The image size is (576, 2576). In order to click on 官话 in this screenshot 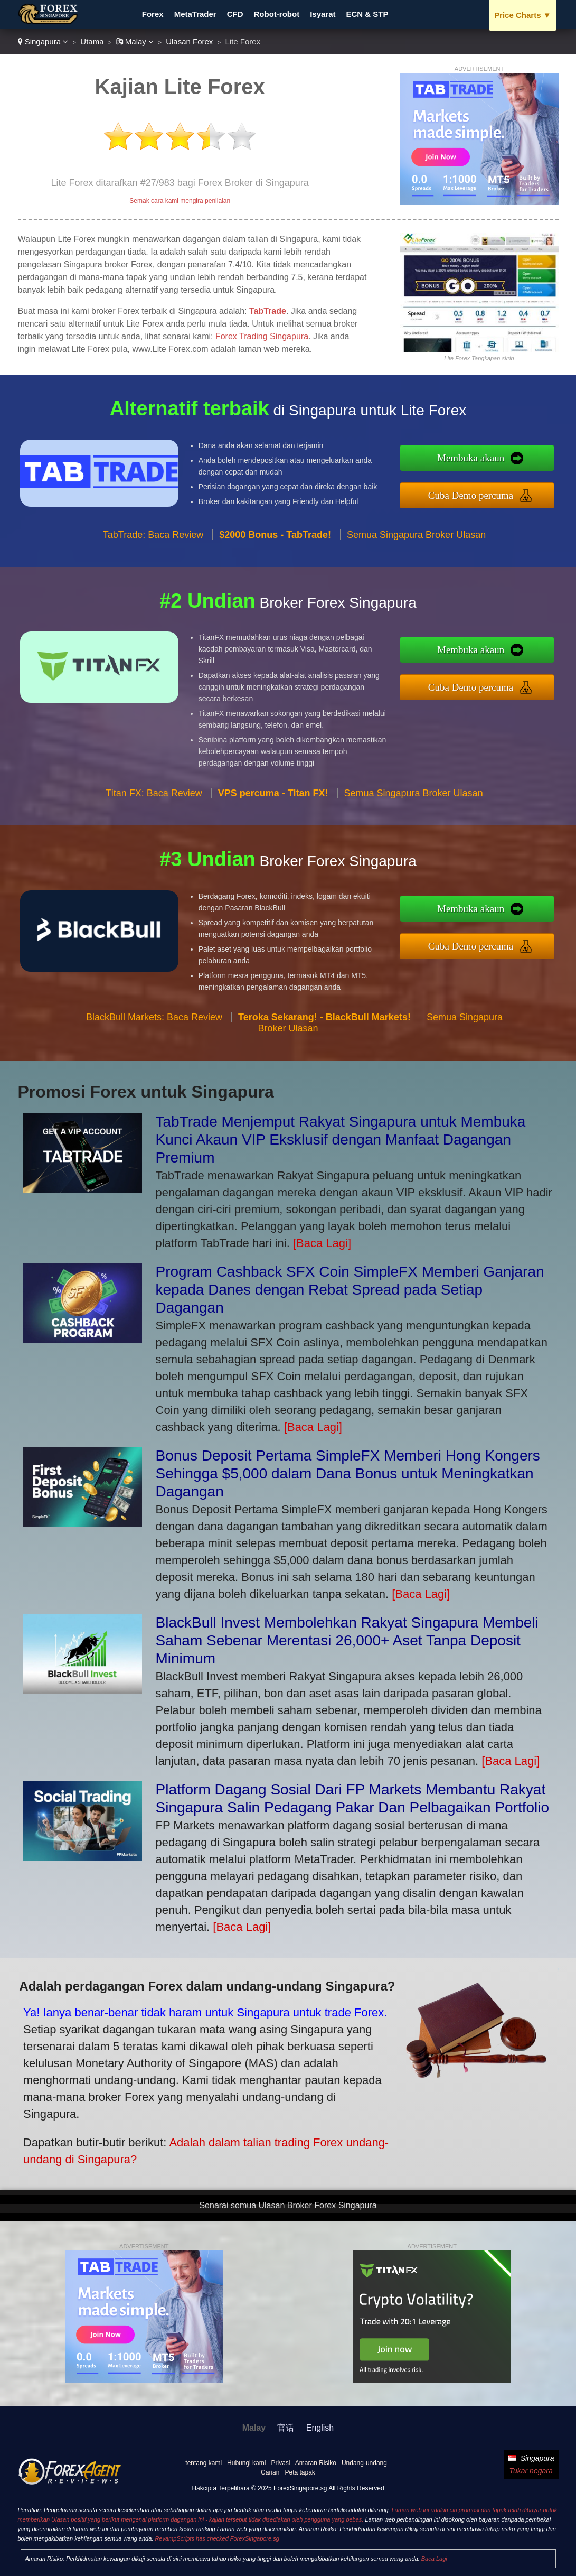, I will do `click(285, 2427)`.